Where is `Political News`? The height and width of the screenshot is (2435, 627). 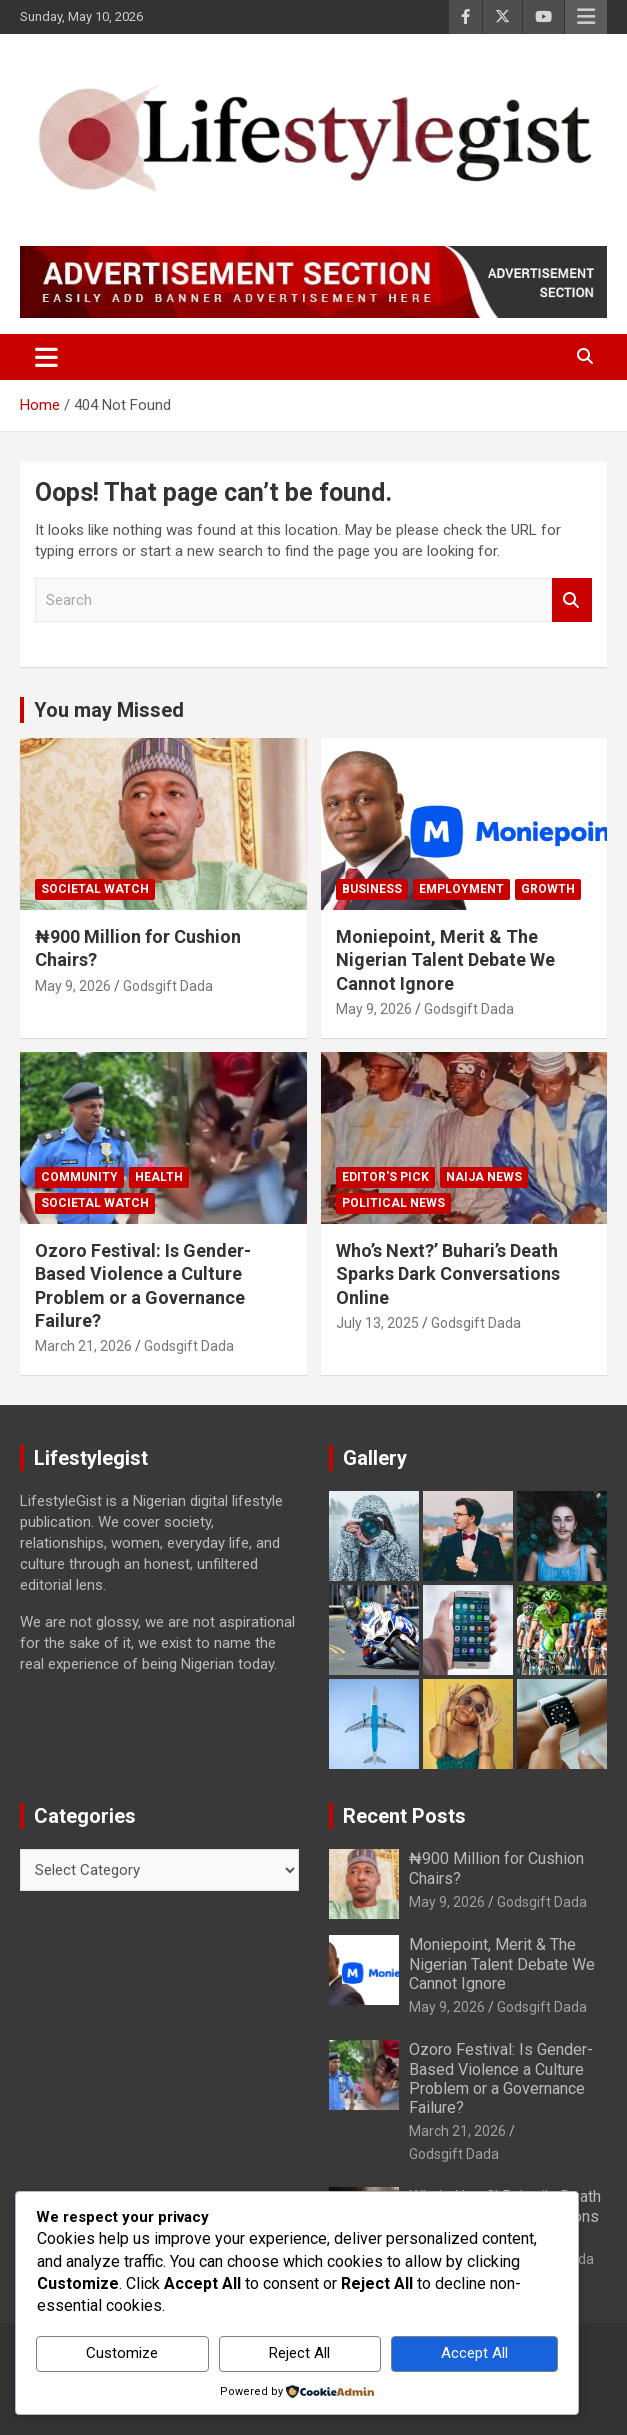 Political News is located at coordinates (393, 1203).